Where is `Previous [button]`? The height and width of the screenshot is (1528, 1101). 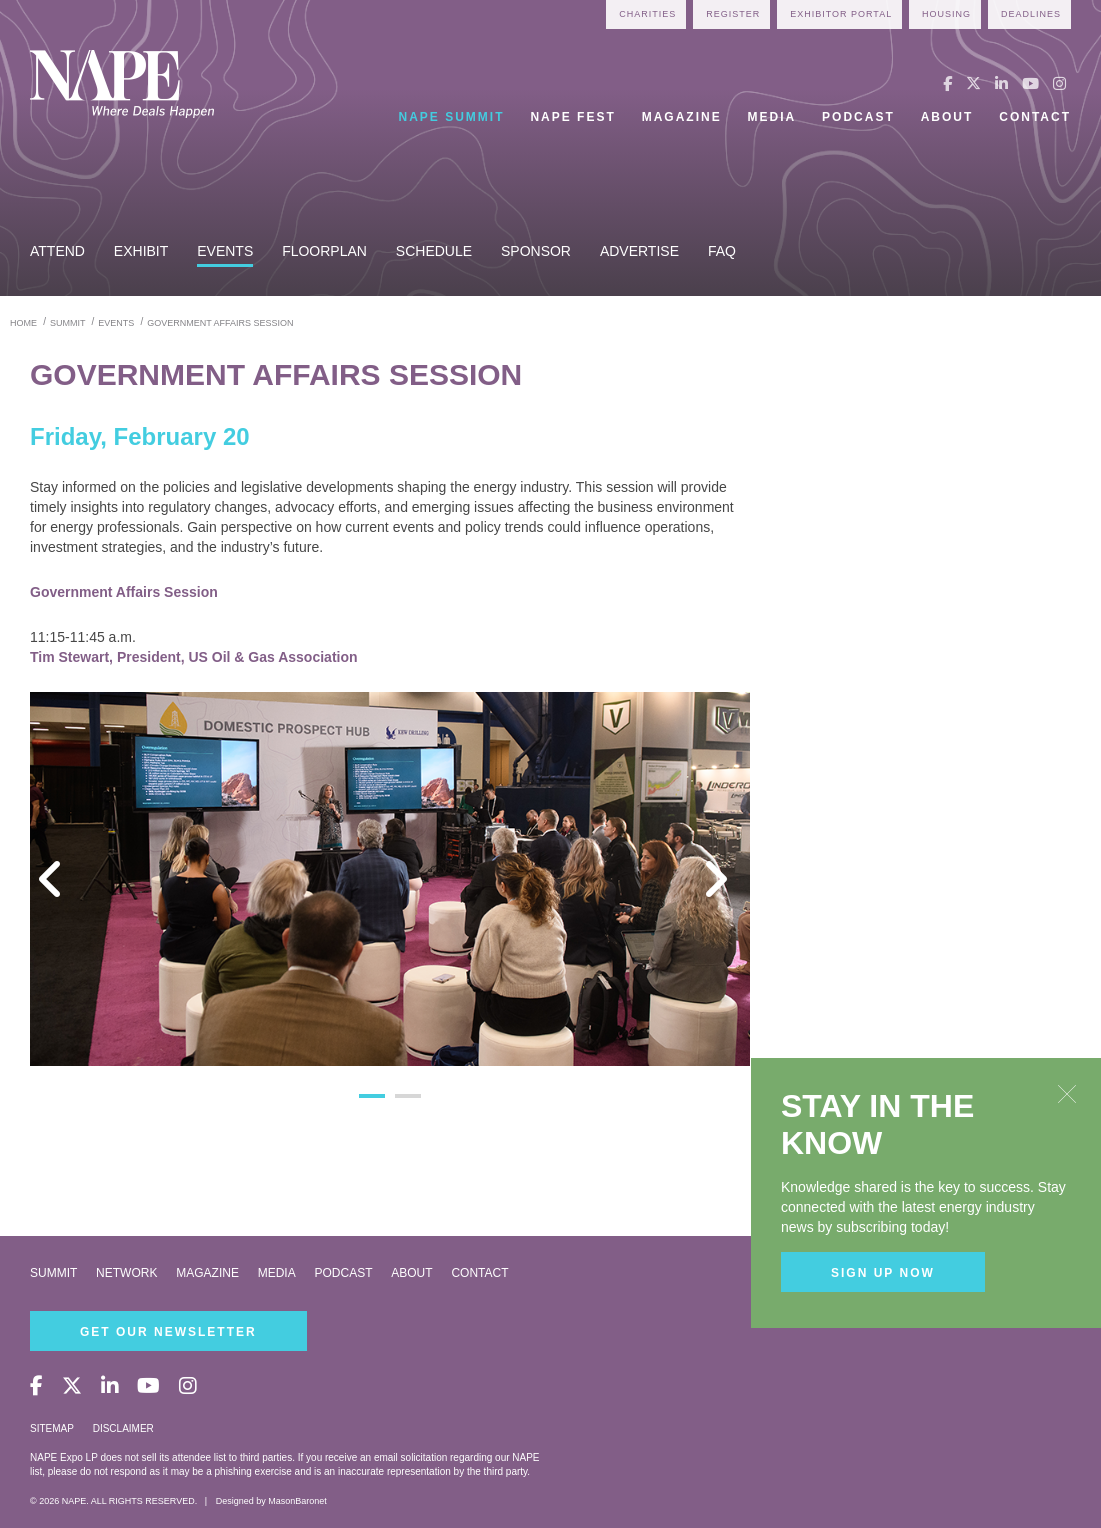
Previous [button] is located at coordinates (60, 879).